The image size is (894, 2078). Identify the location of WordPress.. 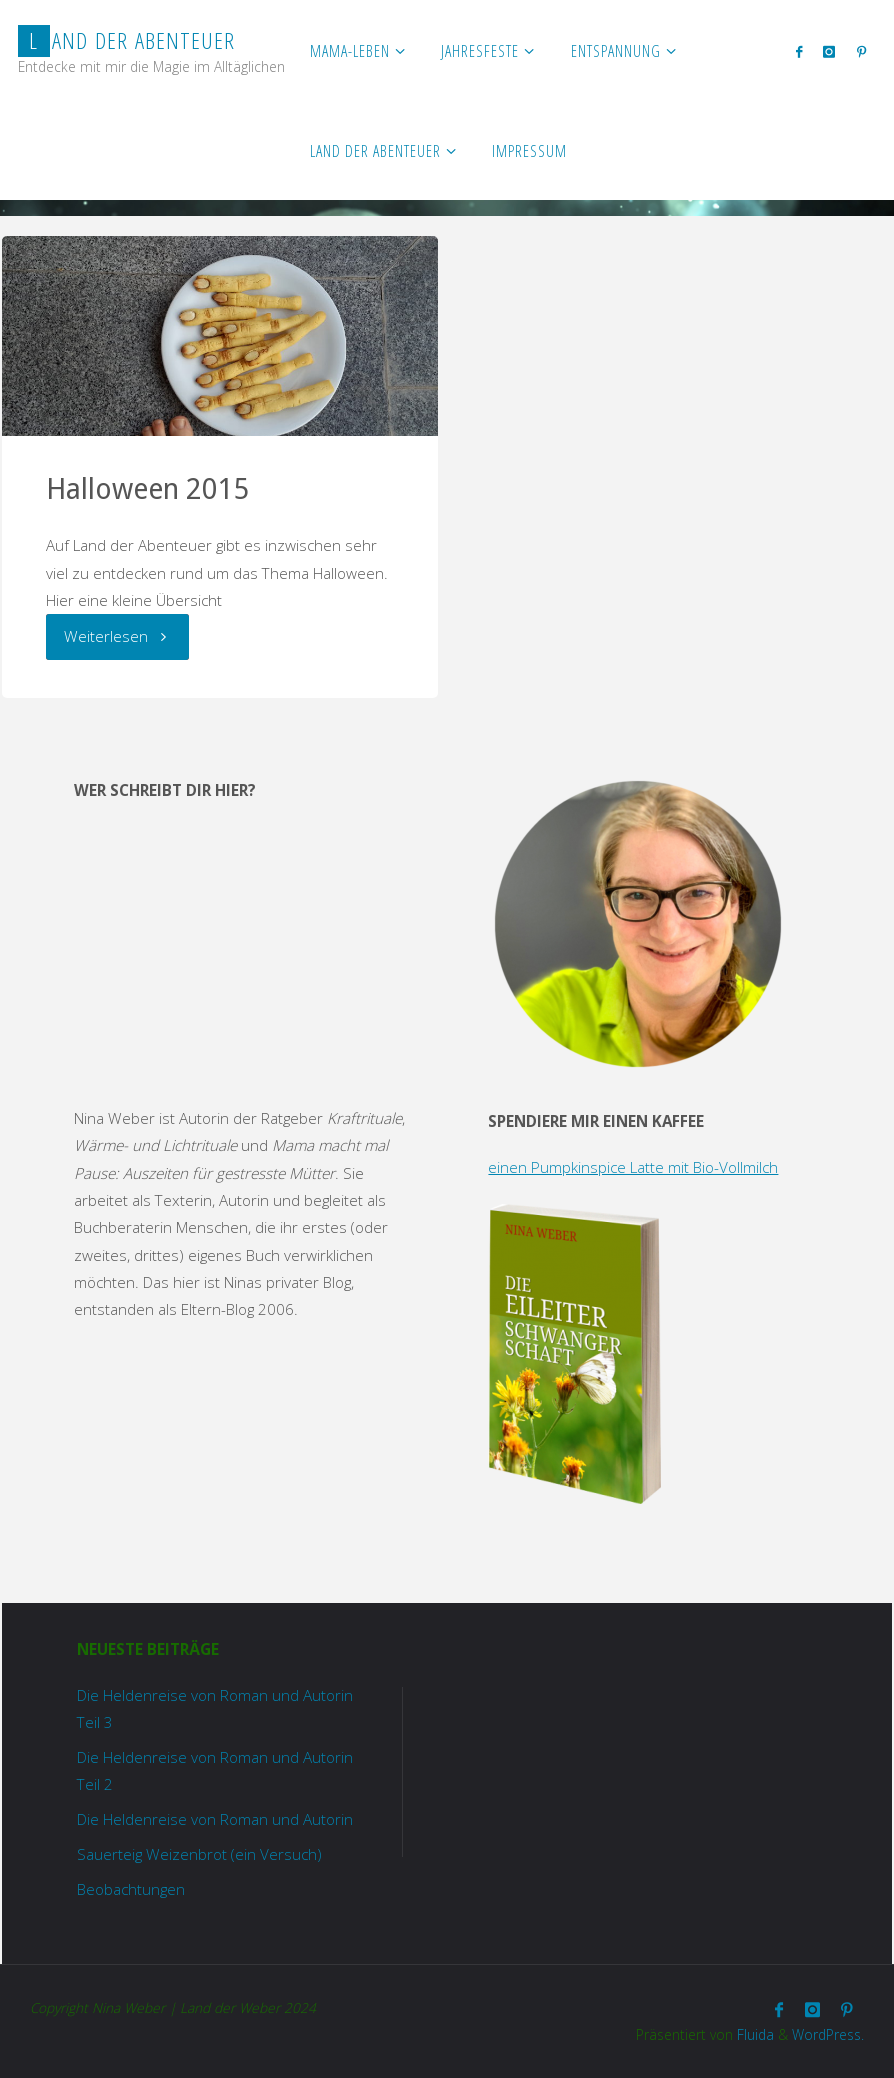
(828, 2034).